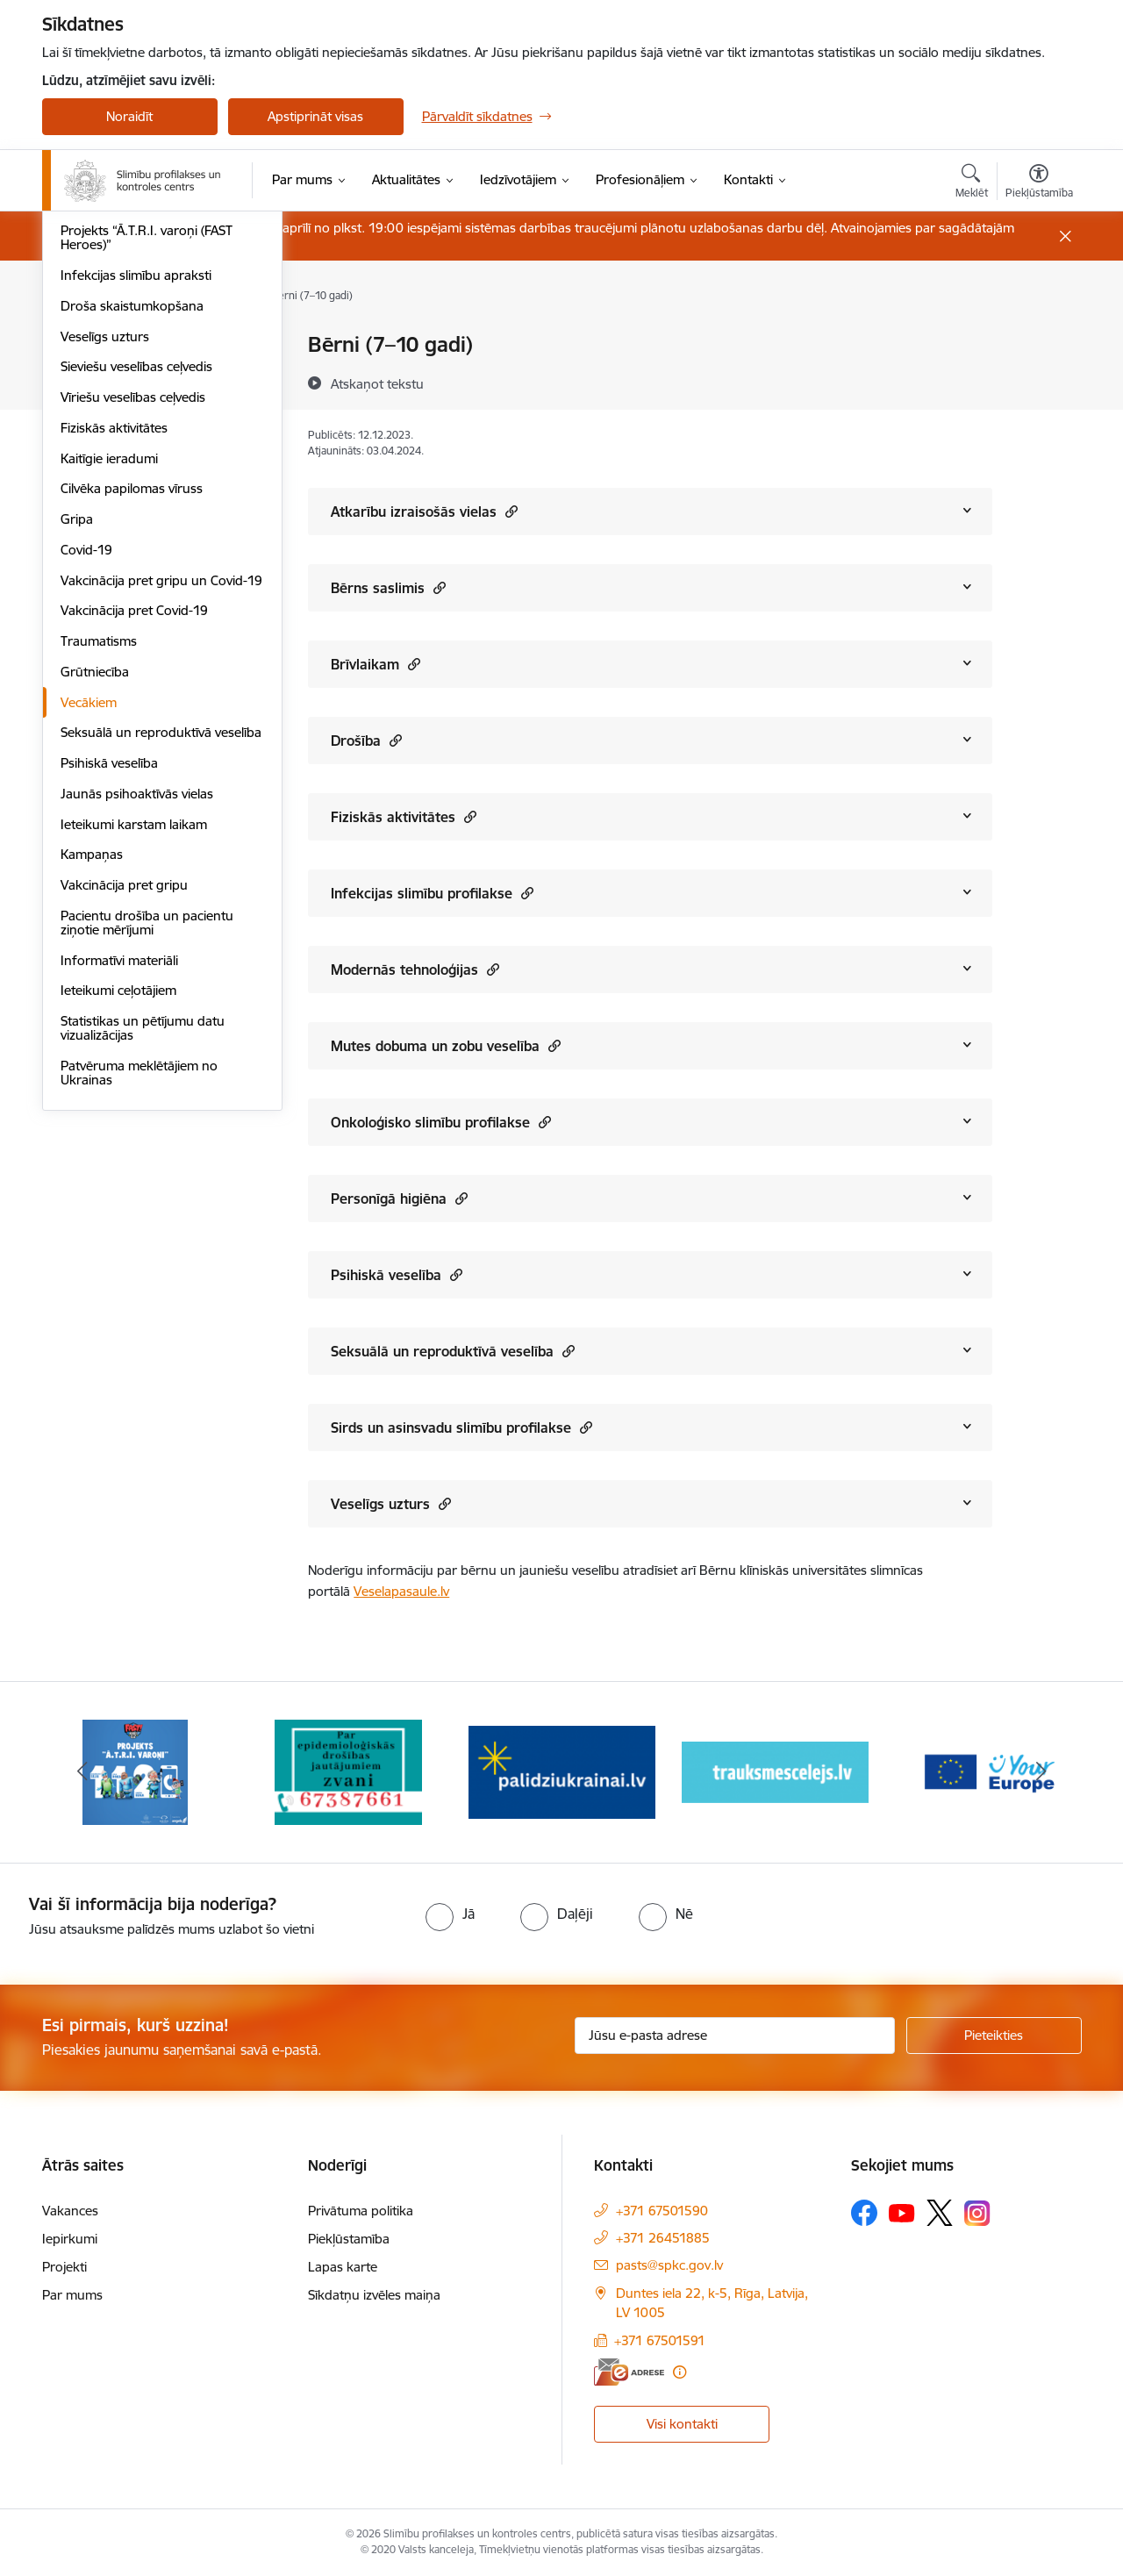 The height and width of the screenshot is (2576, 1123). What do you see at coordinates (161, 969) in the screenshot?
I see `Seksuālā un reproduktīvā veselība` at bounding box center [161, 969].